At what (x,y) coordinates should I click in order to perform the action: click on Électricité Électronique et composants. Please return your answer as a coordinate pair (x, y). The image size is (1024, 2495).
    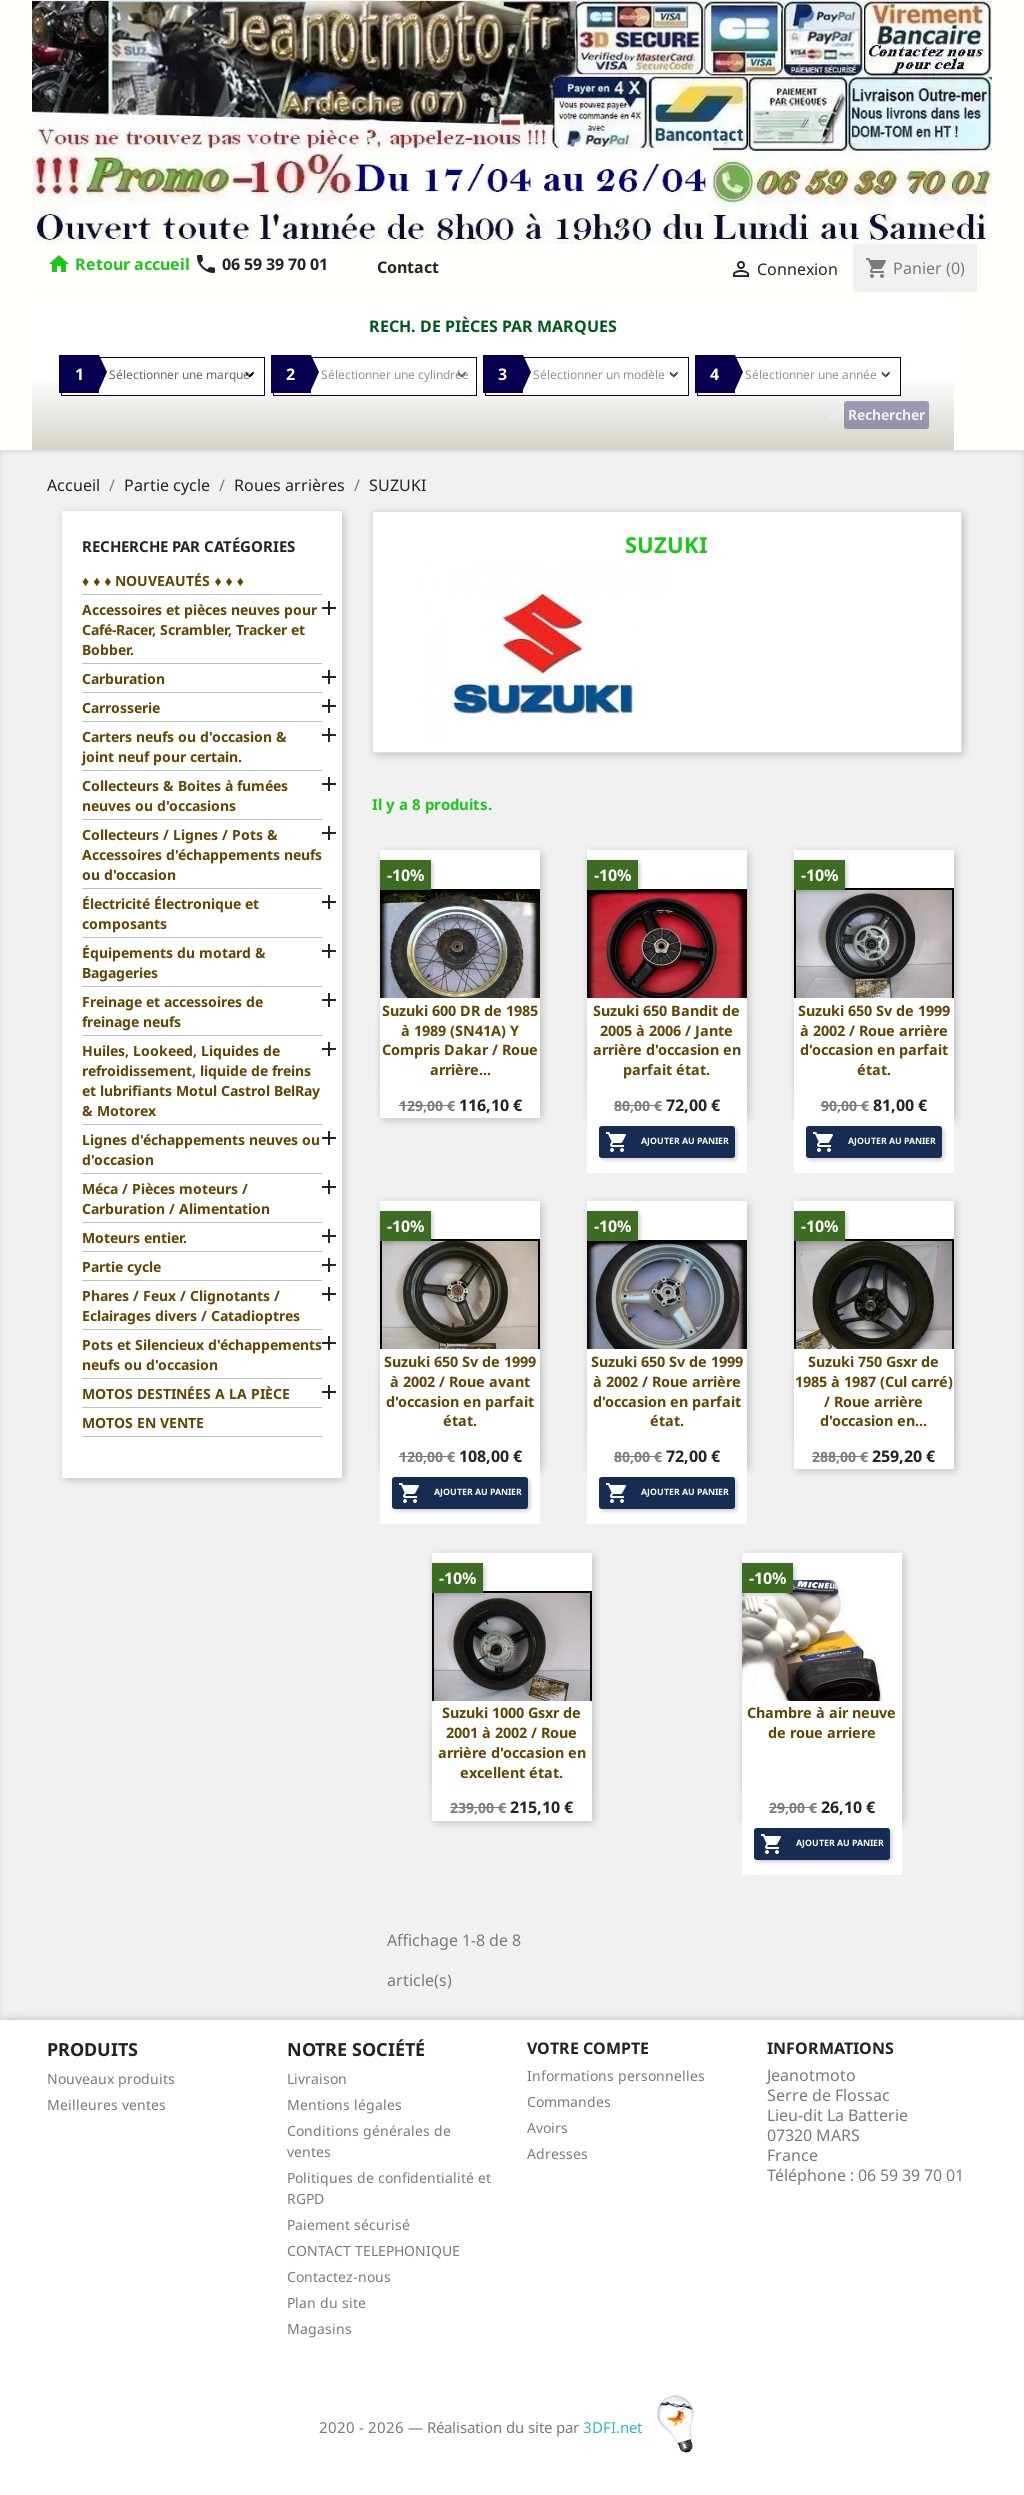
    Looking at the image, I should click on (170, 913).